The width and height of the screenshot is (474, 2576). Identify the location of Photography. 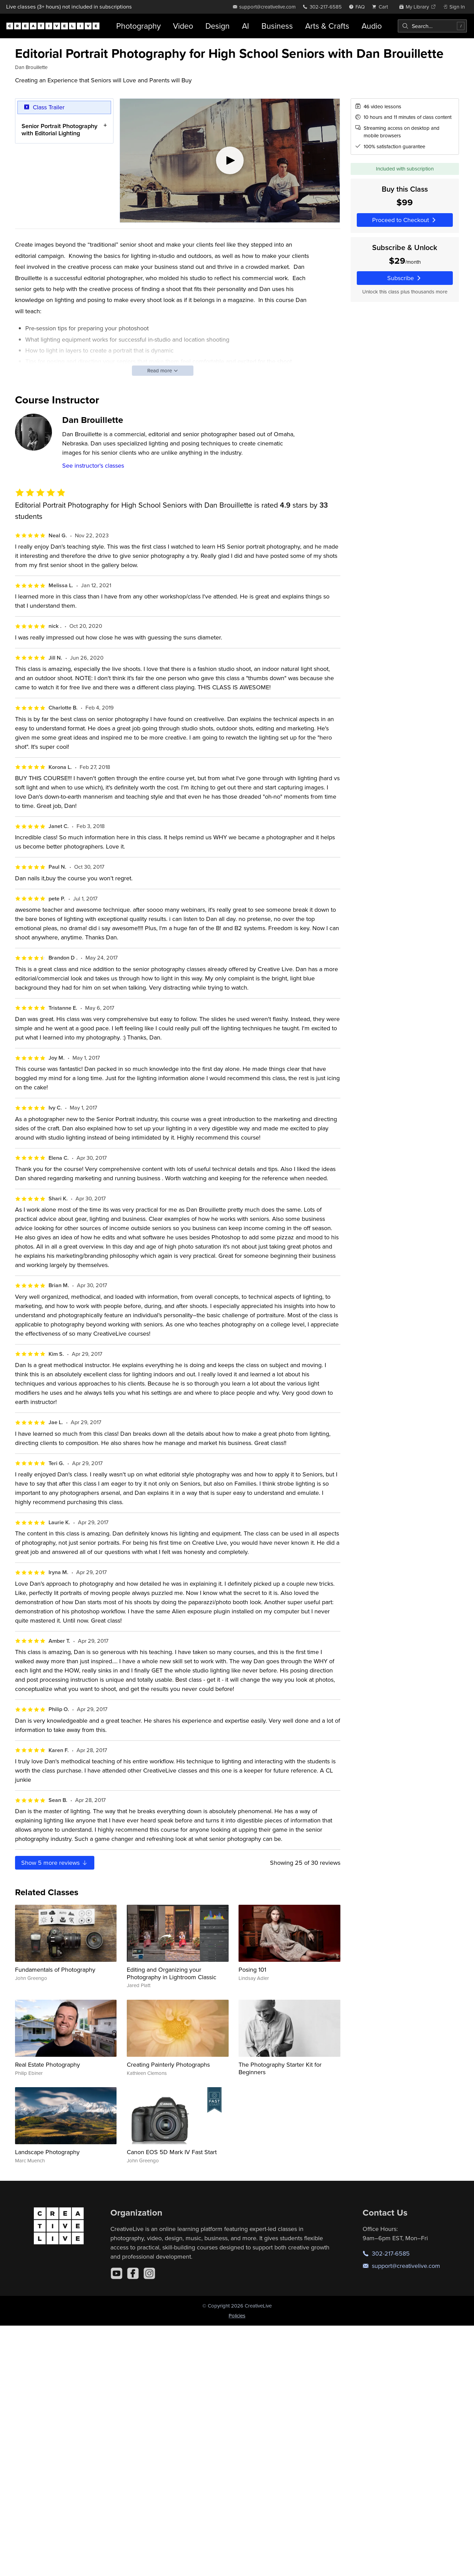
(138, 25).